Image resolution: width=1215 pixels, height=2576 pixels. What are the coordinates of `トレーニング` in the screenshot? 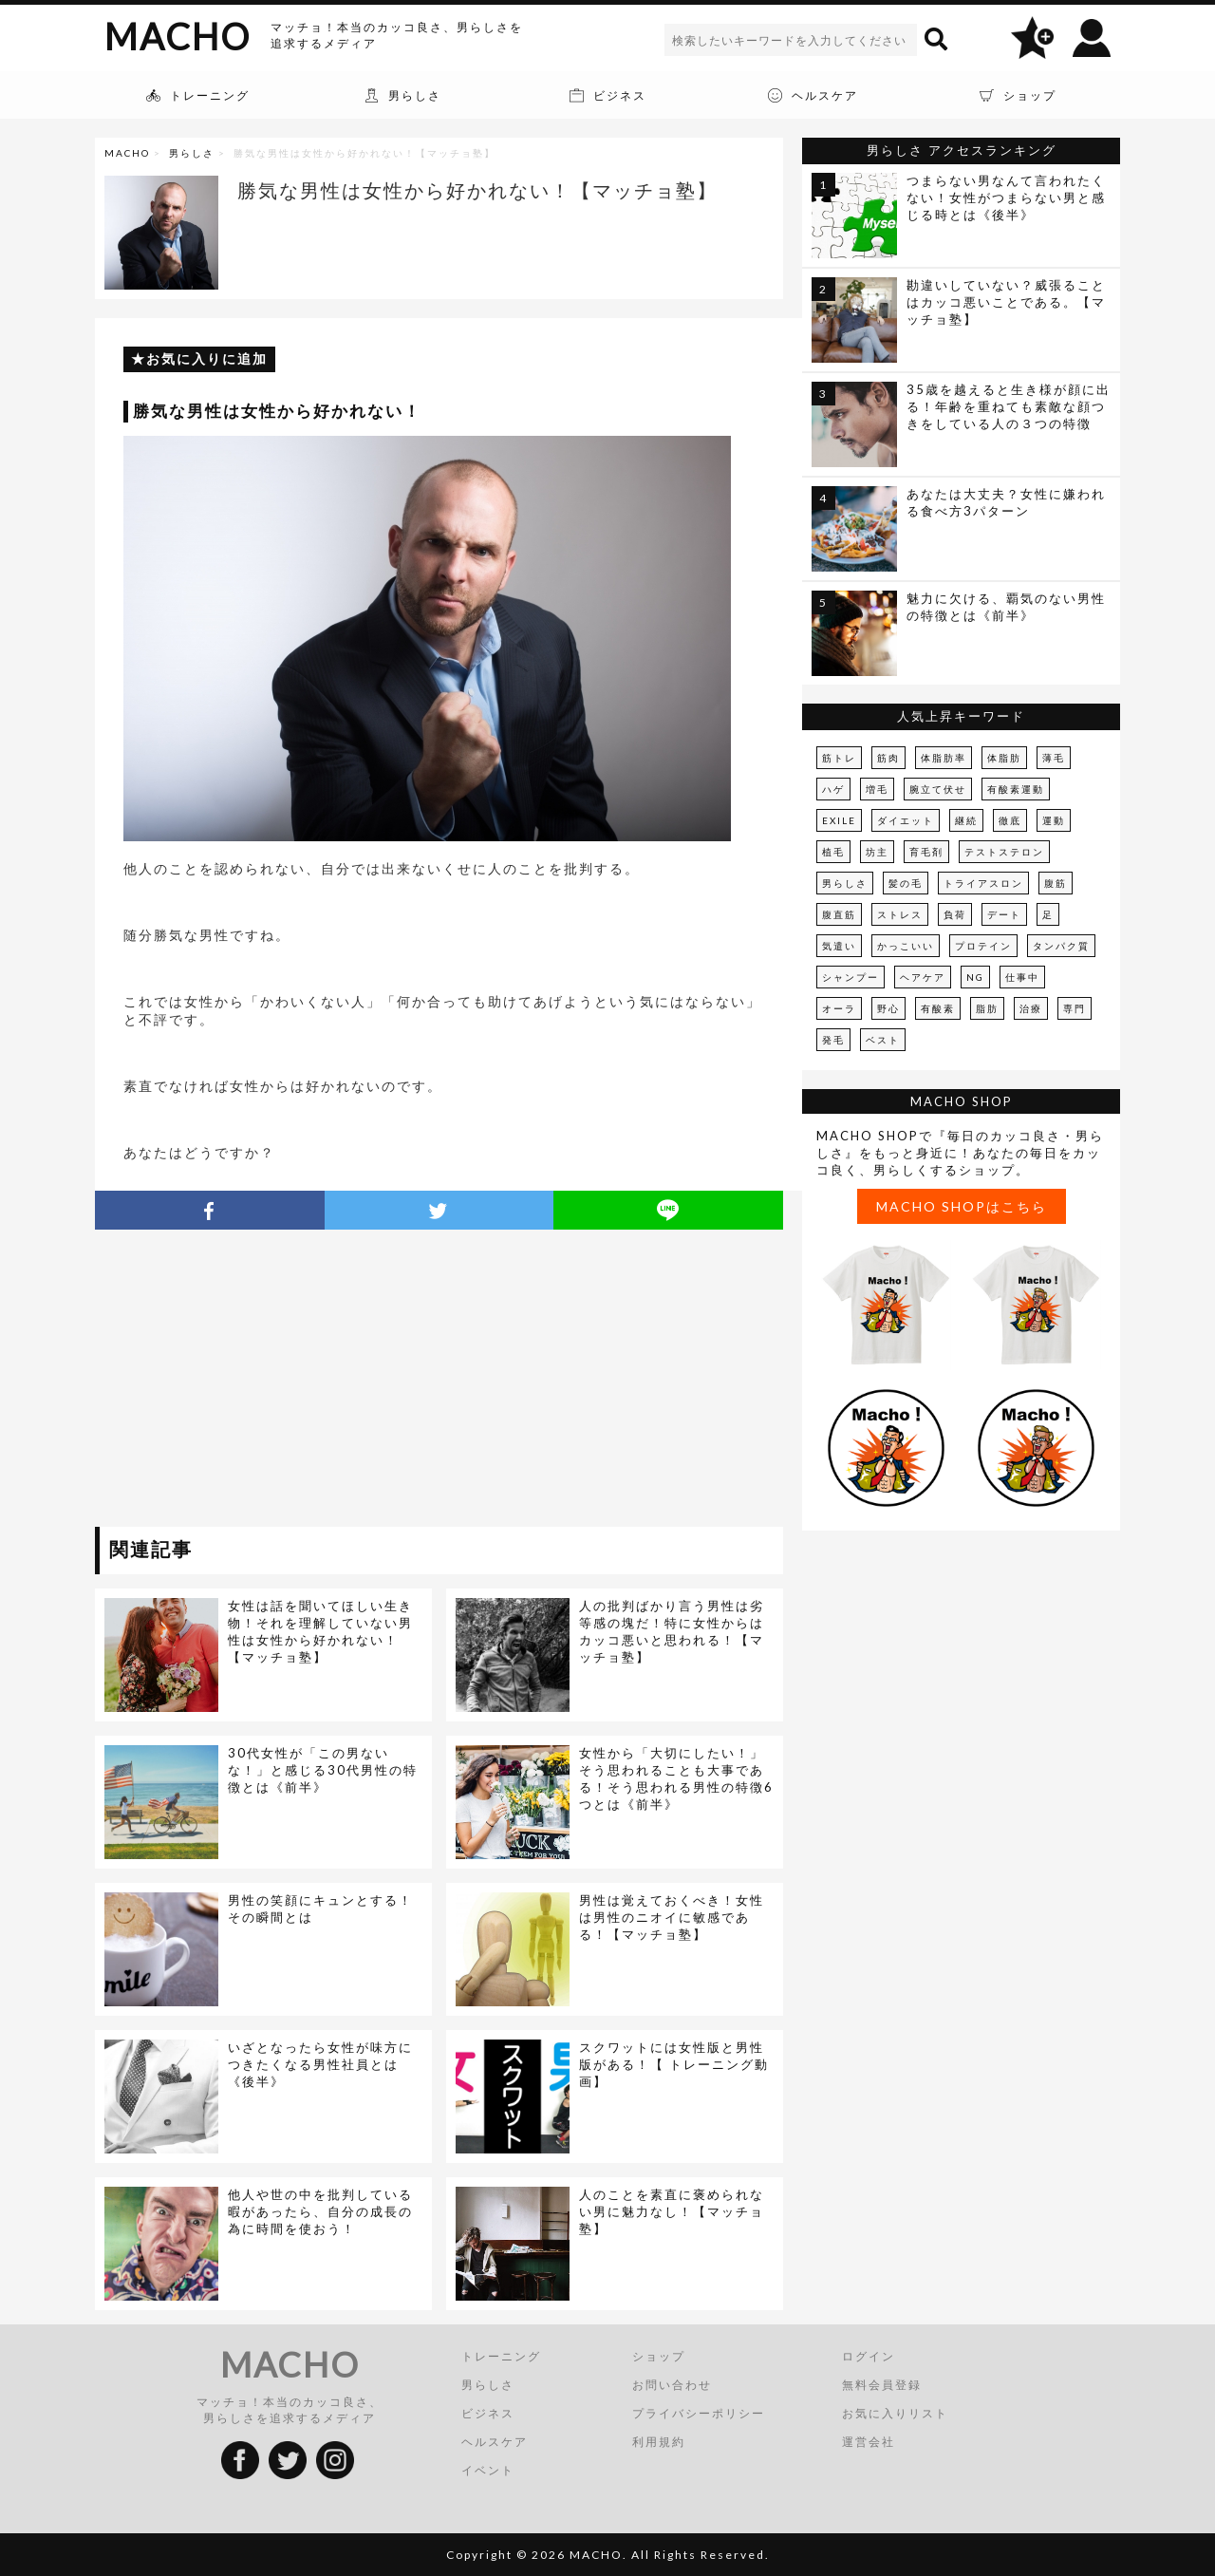 It's located at (501, 2356).